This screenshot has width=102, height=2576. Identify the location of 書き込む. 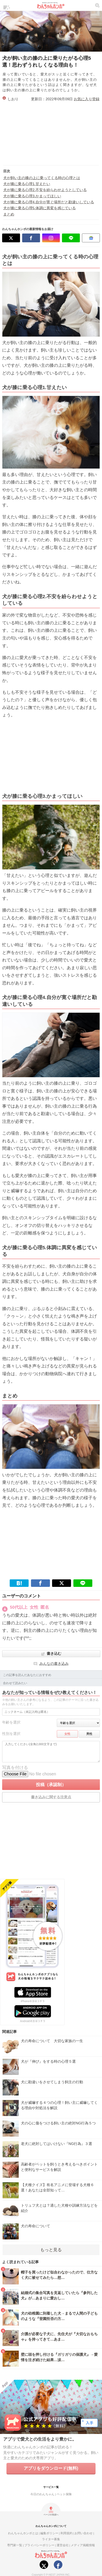
(54, 1654).